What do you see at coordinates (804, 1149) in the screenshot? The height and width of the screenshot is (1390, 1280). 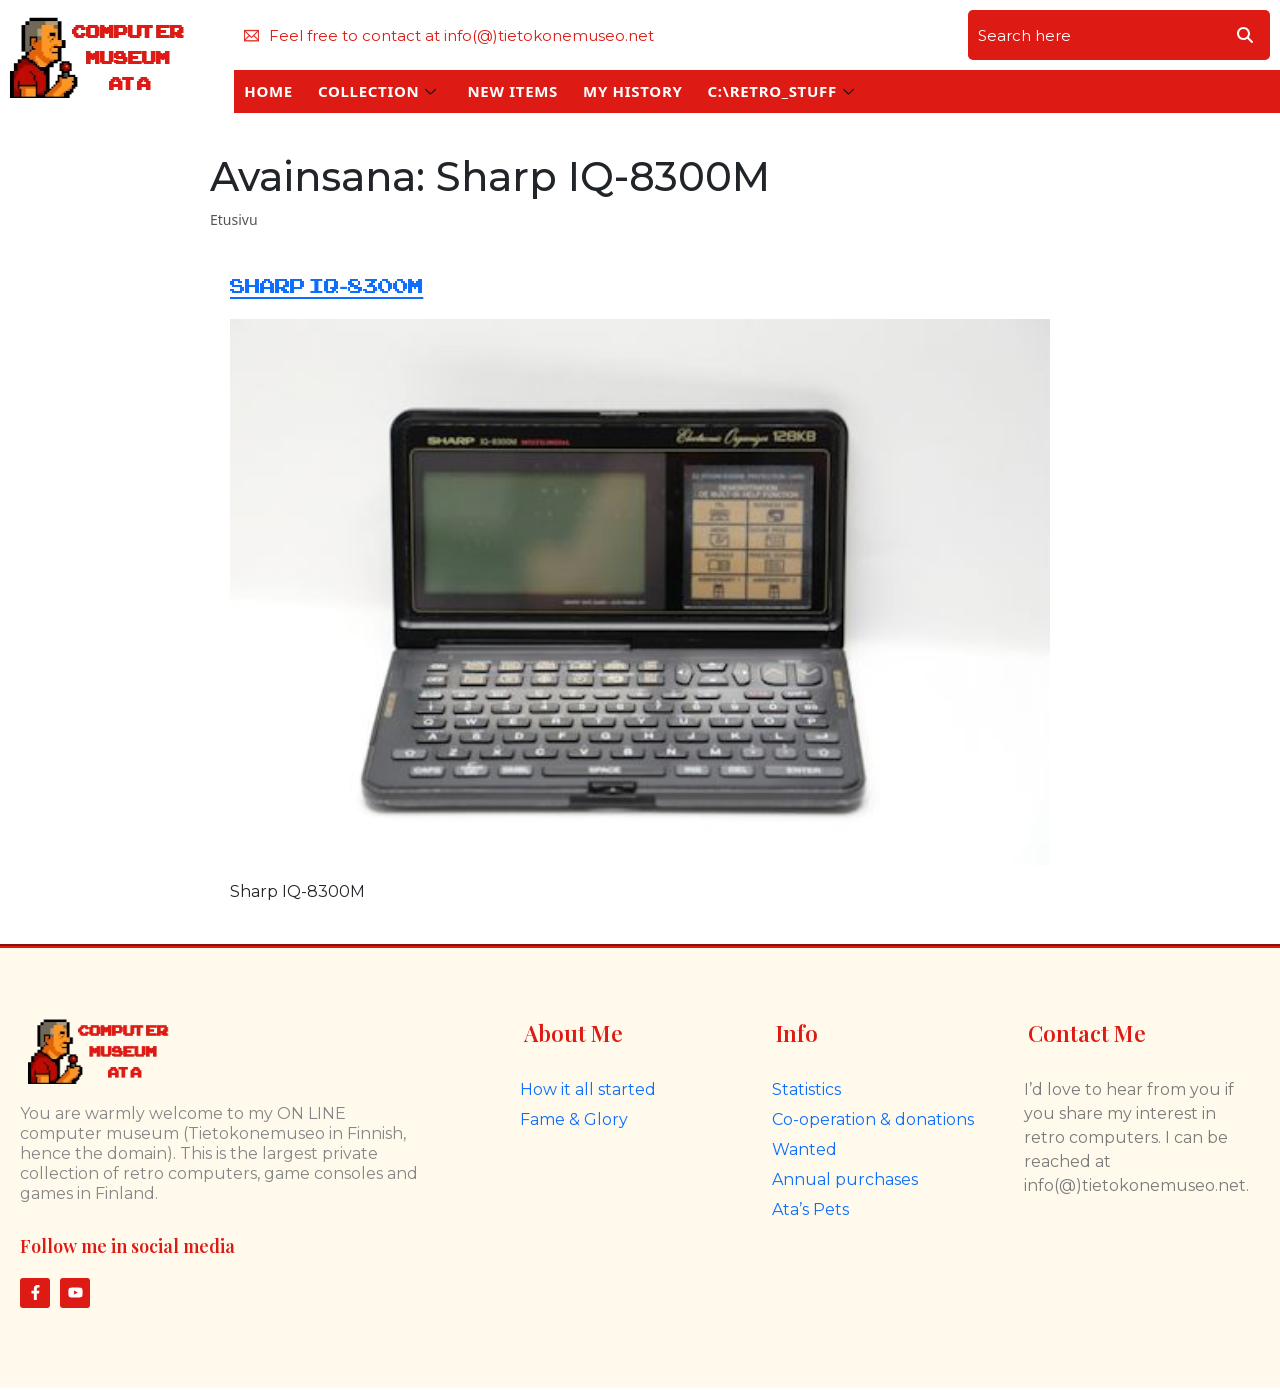 I see `Wanted` at bounding box center [804, 1149].